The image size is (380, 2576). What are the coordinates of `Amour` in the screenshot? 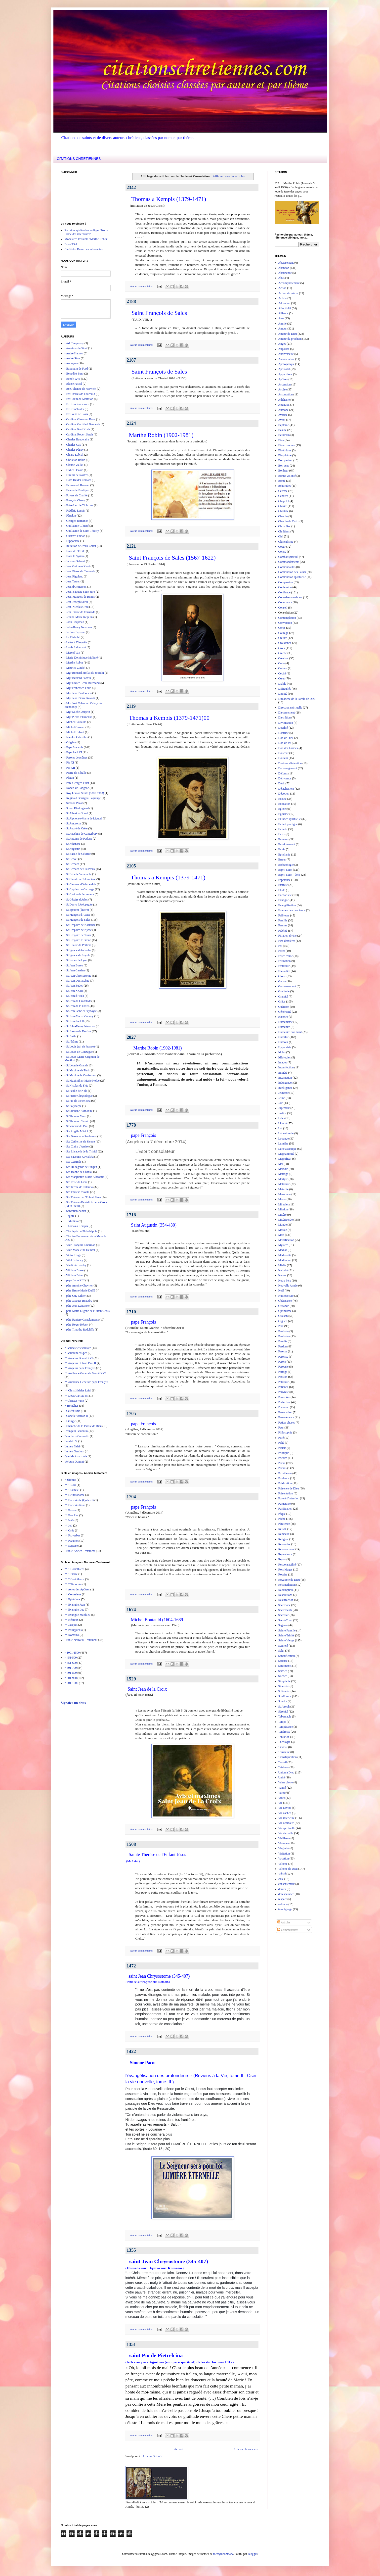 It's located at (282, 328).